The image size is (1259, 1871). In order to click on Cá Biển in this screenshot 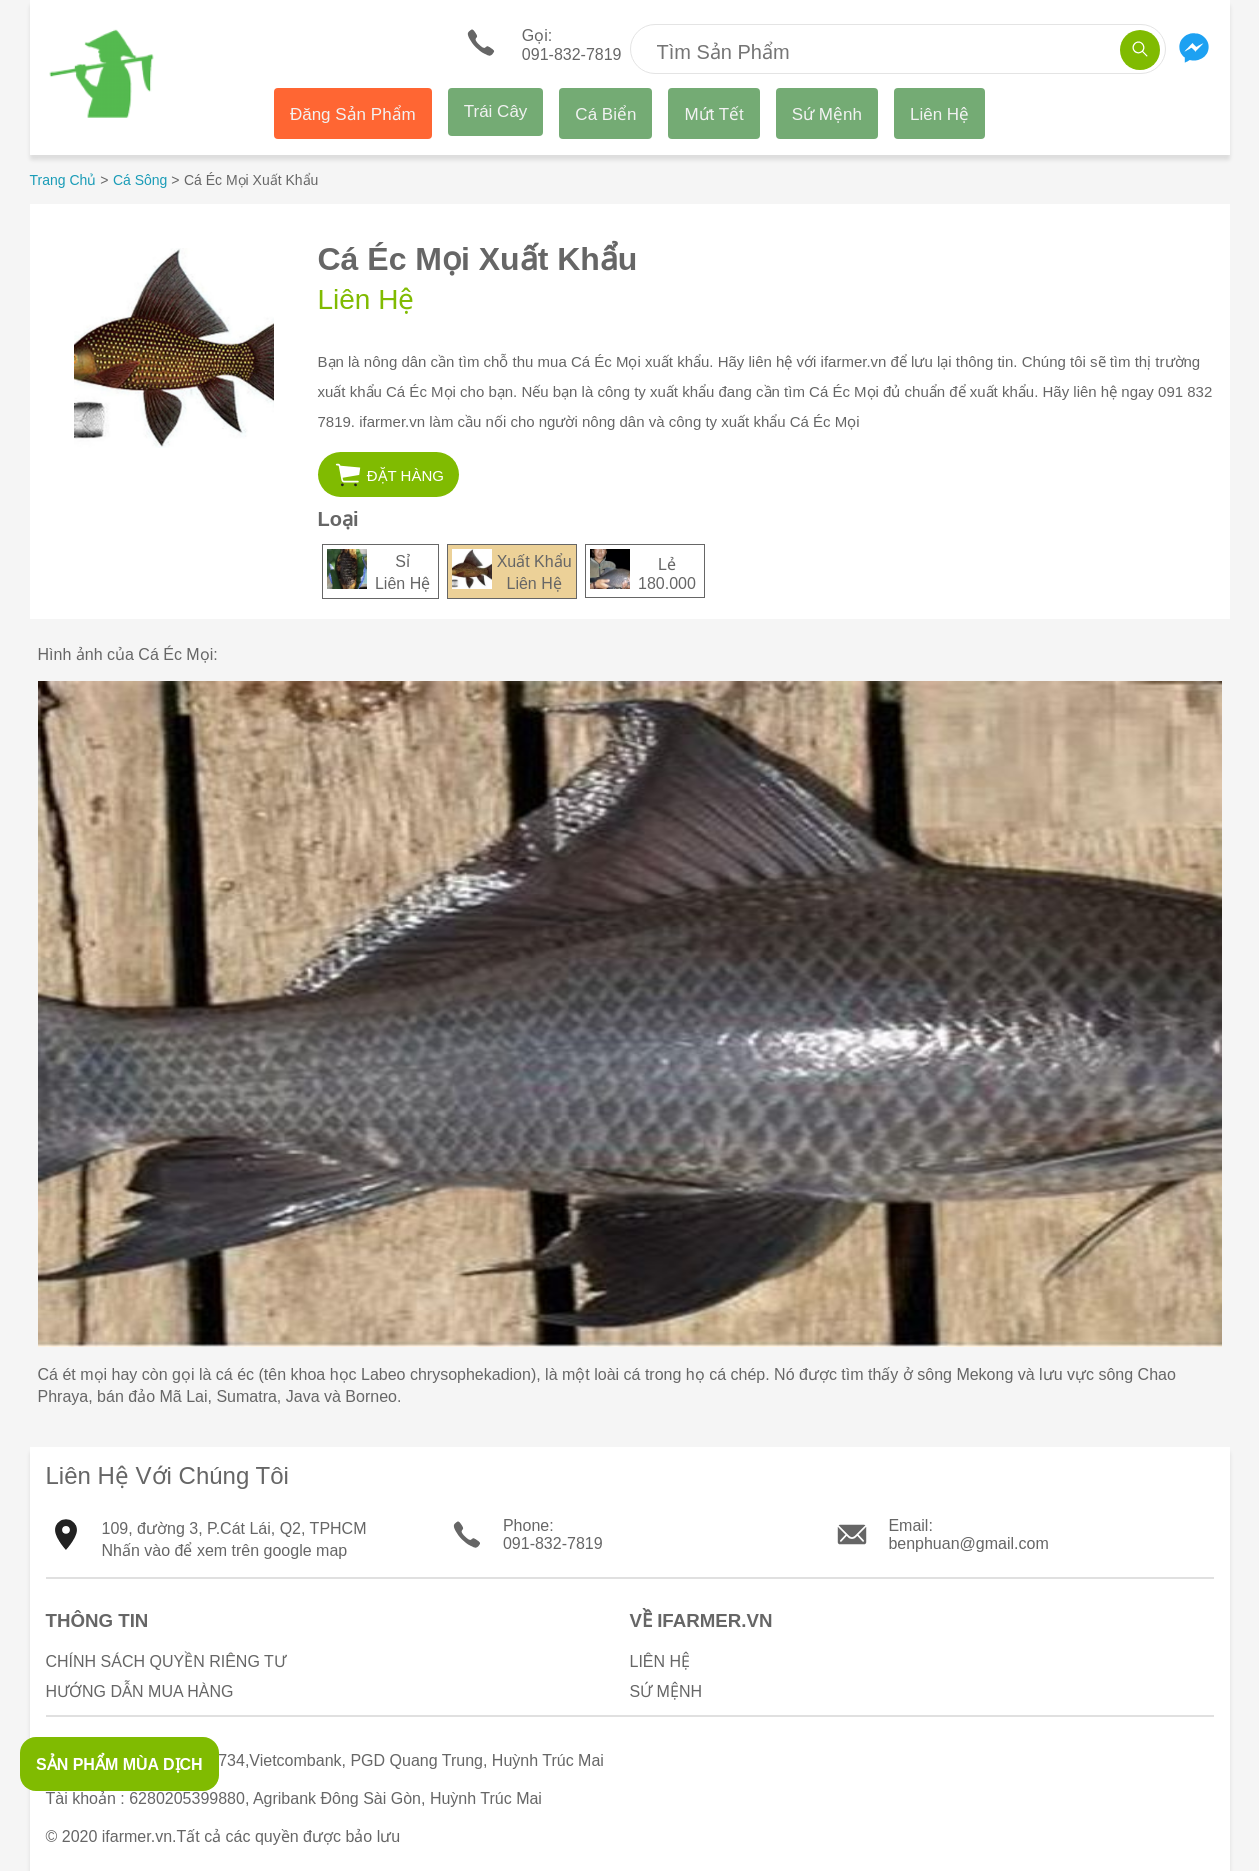, I will do `click(605, 114)`.